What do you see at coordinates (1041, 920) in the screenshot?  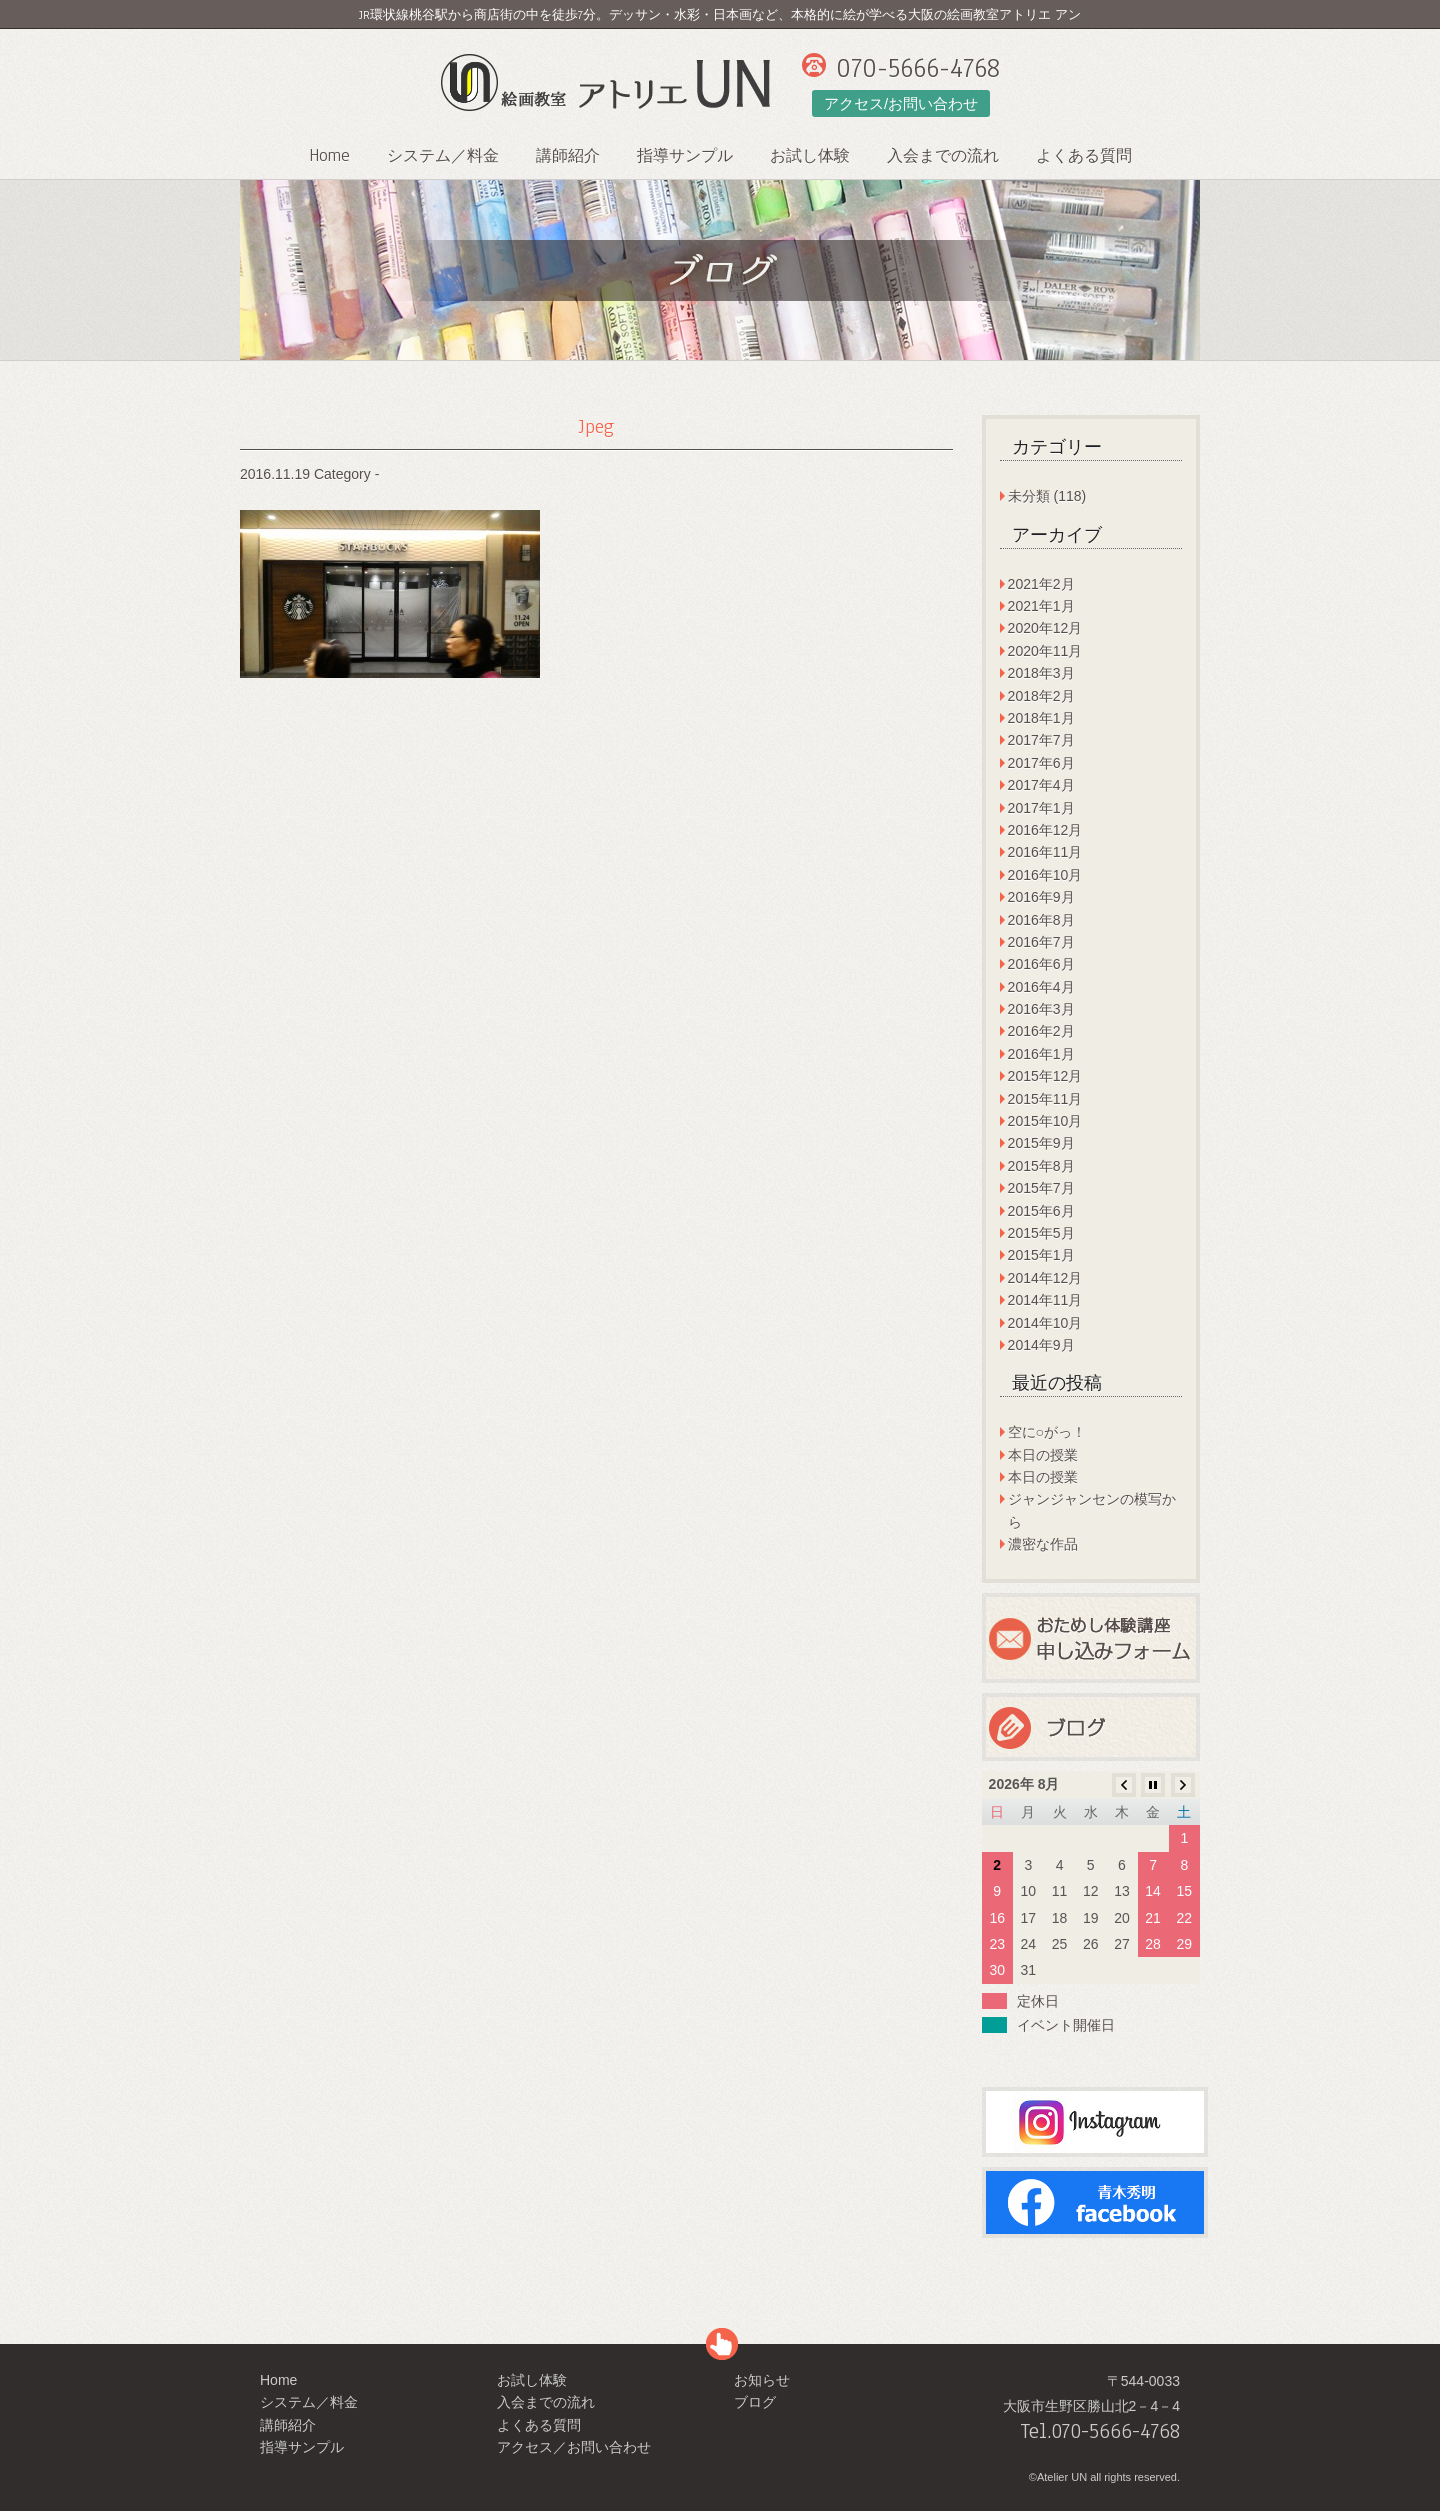 I see `2016年8月` at bounding box center [1041, 920].